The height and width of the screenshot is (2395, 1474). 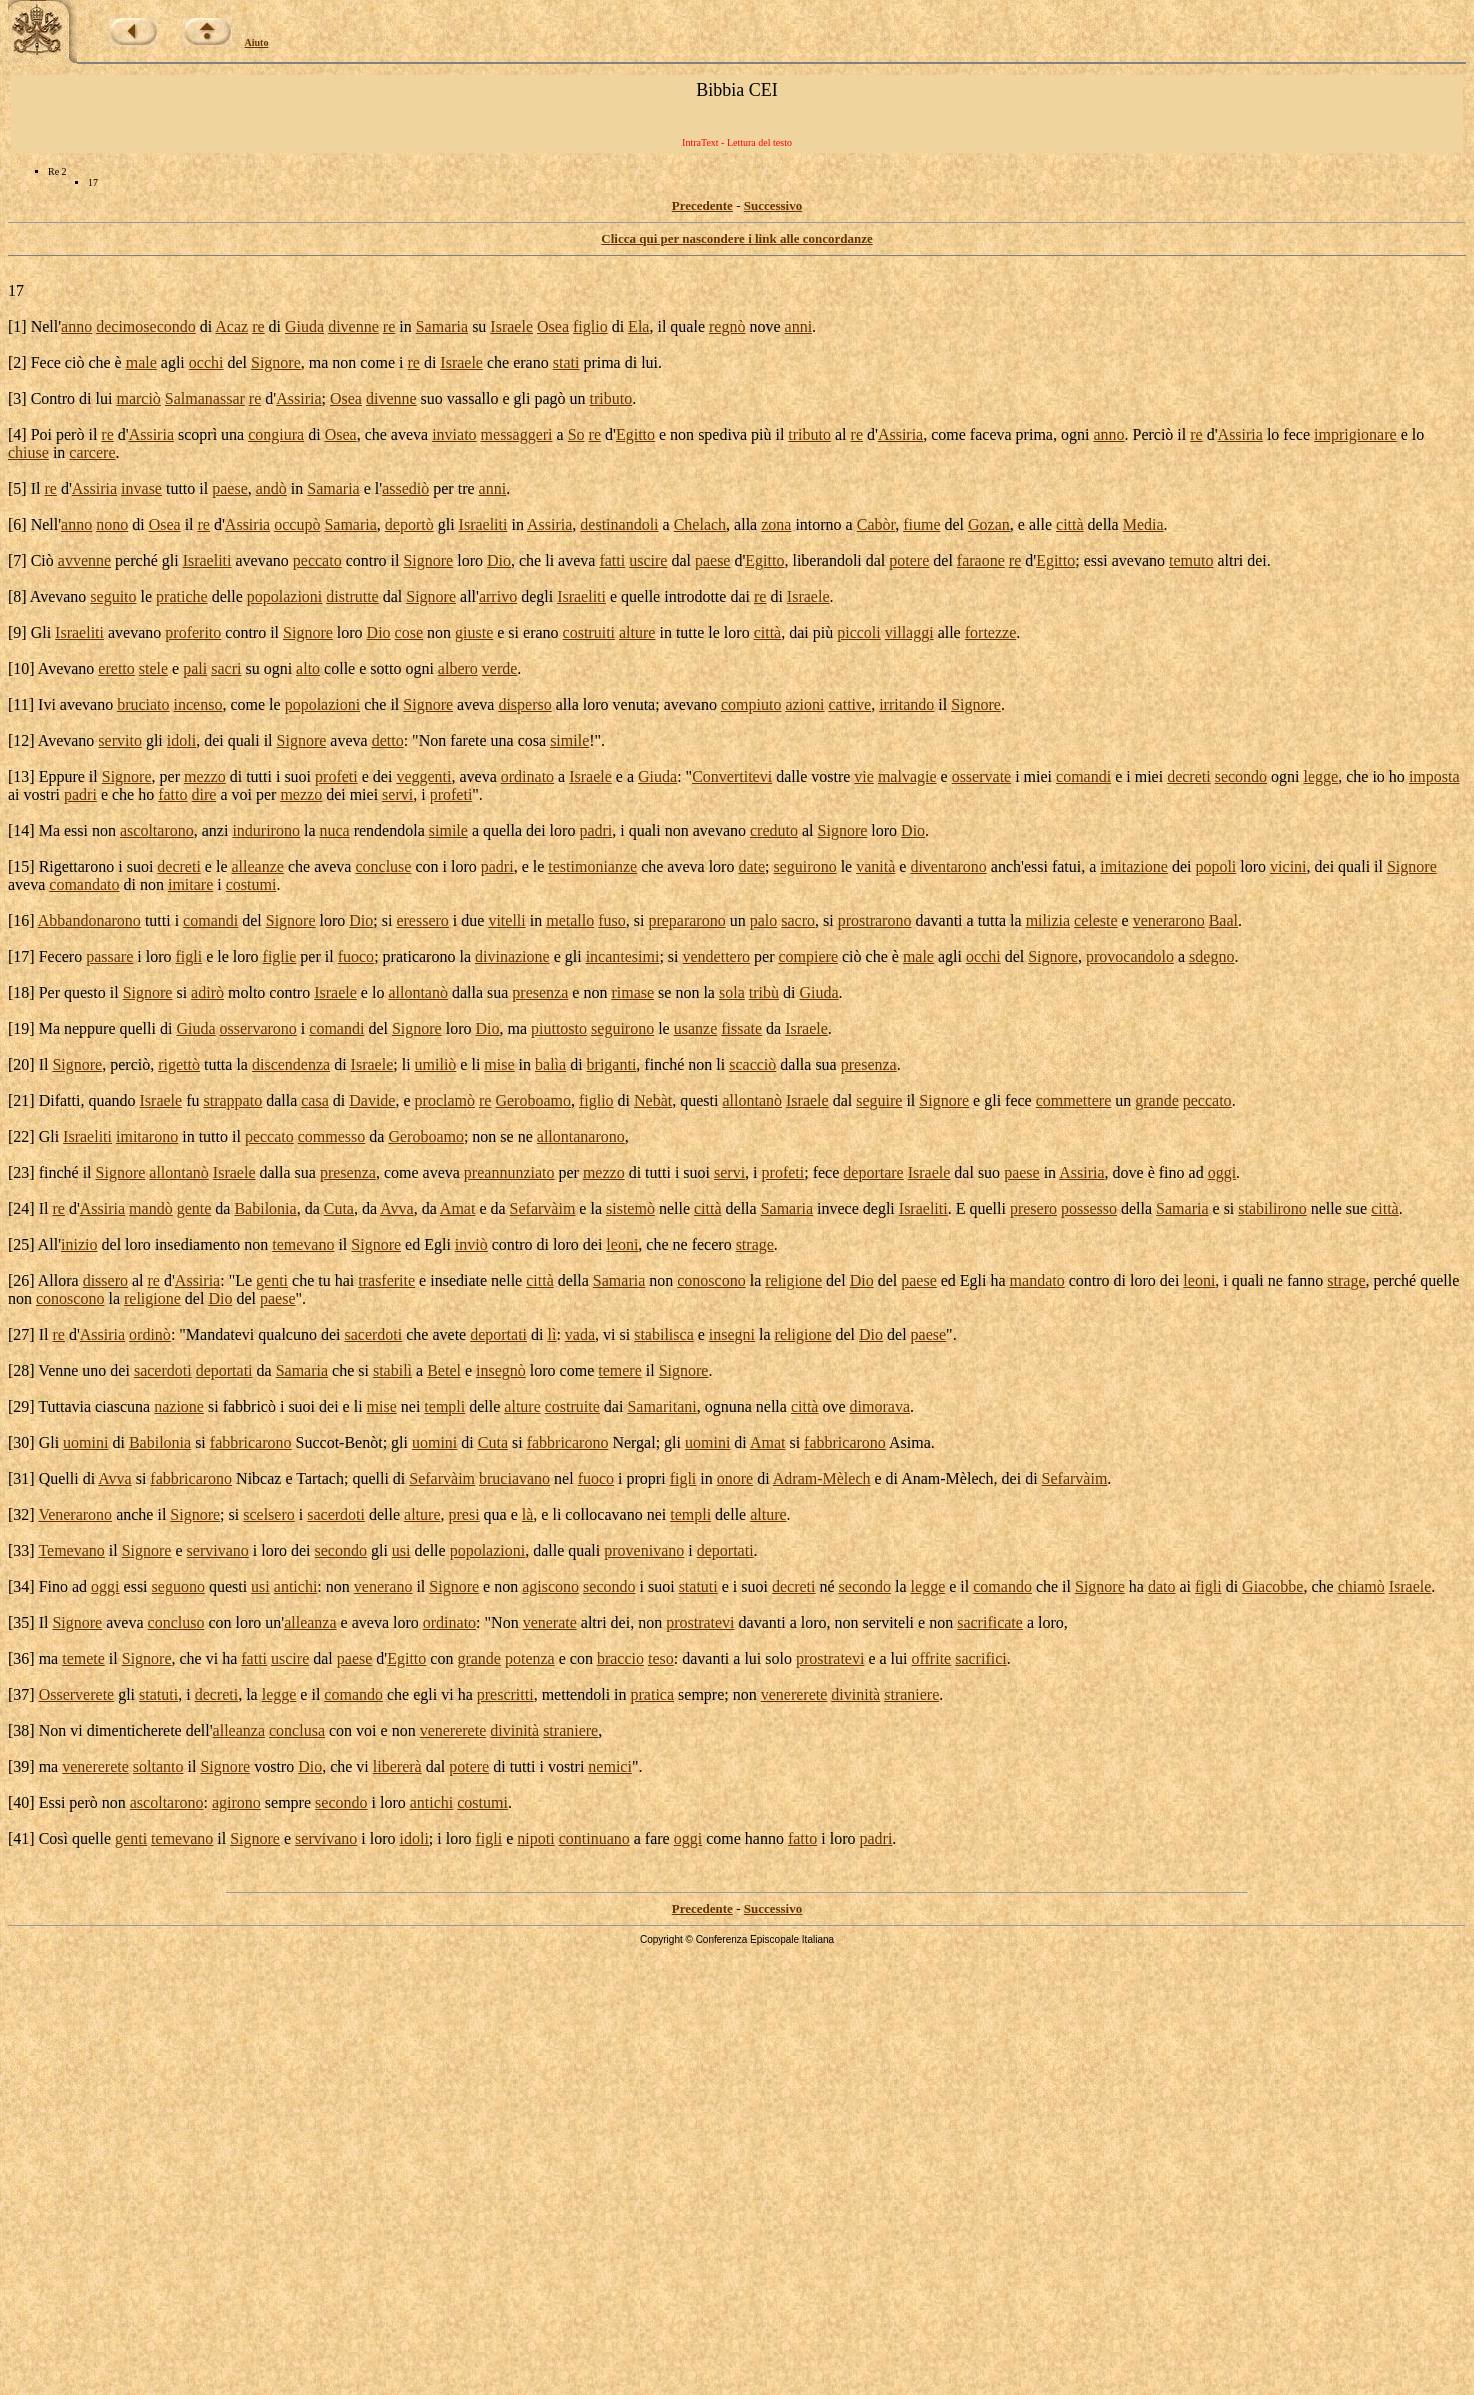 I want to click on Egitto, so click(x=635, y=434).